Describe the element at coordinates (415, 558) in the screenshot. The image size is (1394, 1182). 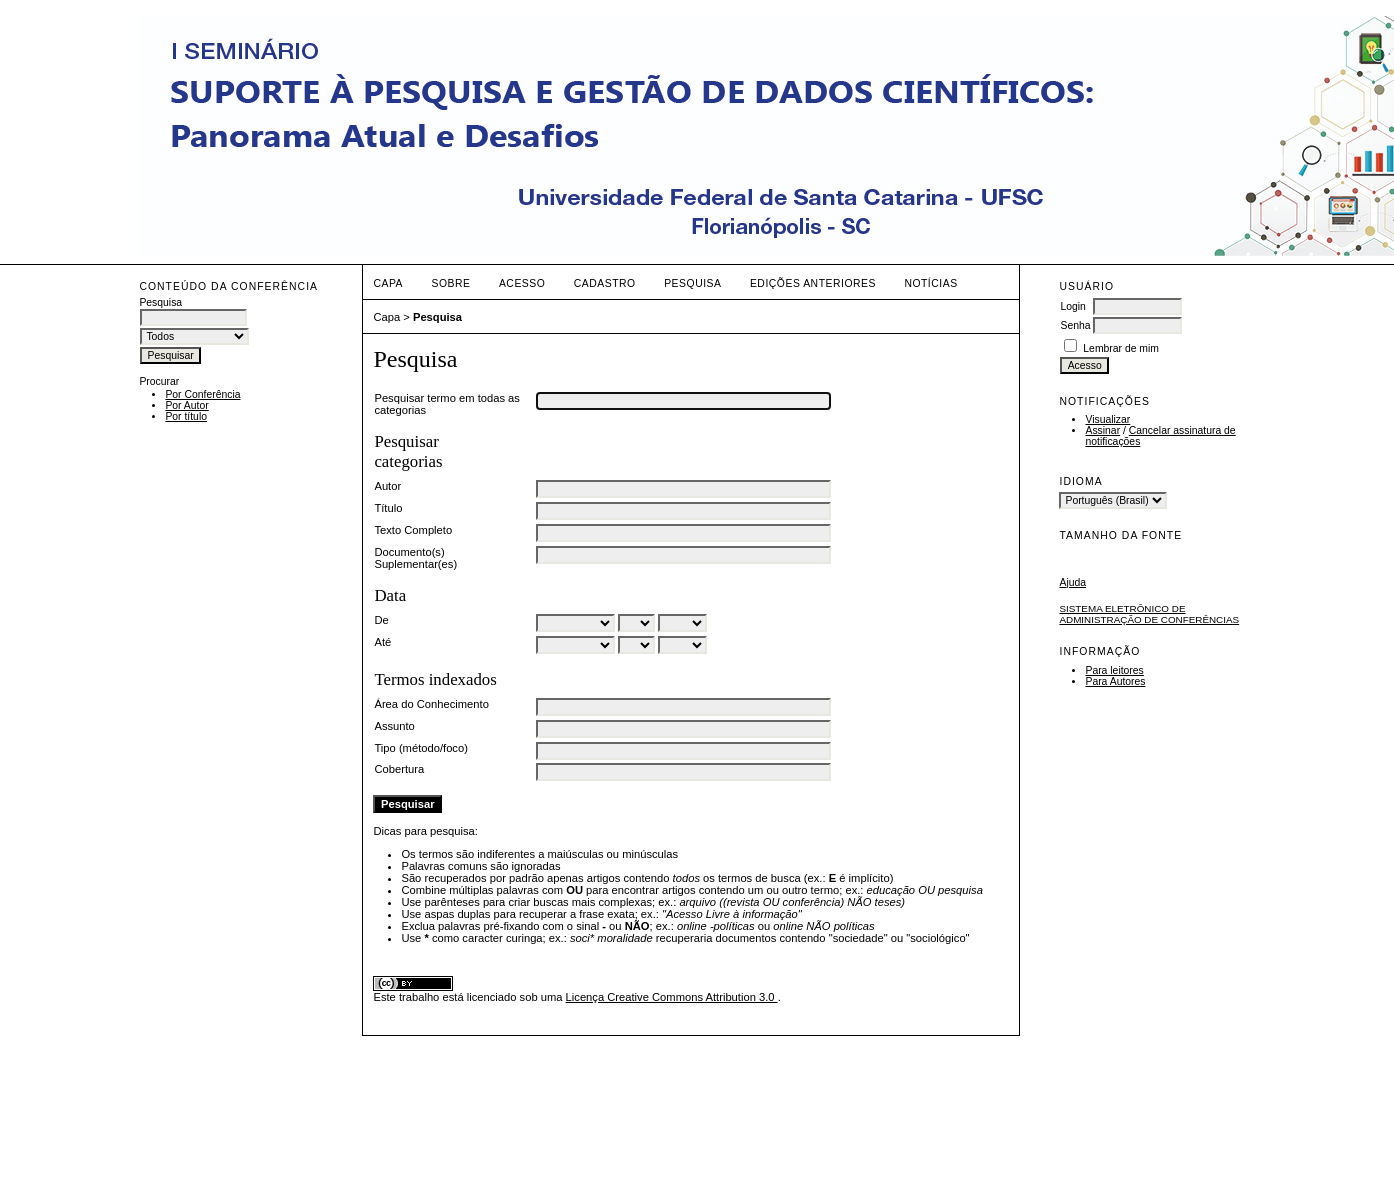
I see `Documento(s) Suplementar(es)` at that location.